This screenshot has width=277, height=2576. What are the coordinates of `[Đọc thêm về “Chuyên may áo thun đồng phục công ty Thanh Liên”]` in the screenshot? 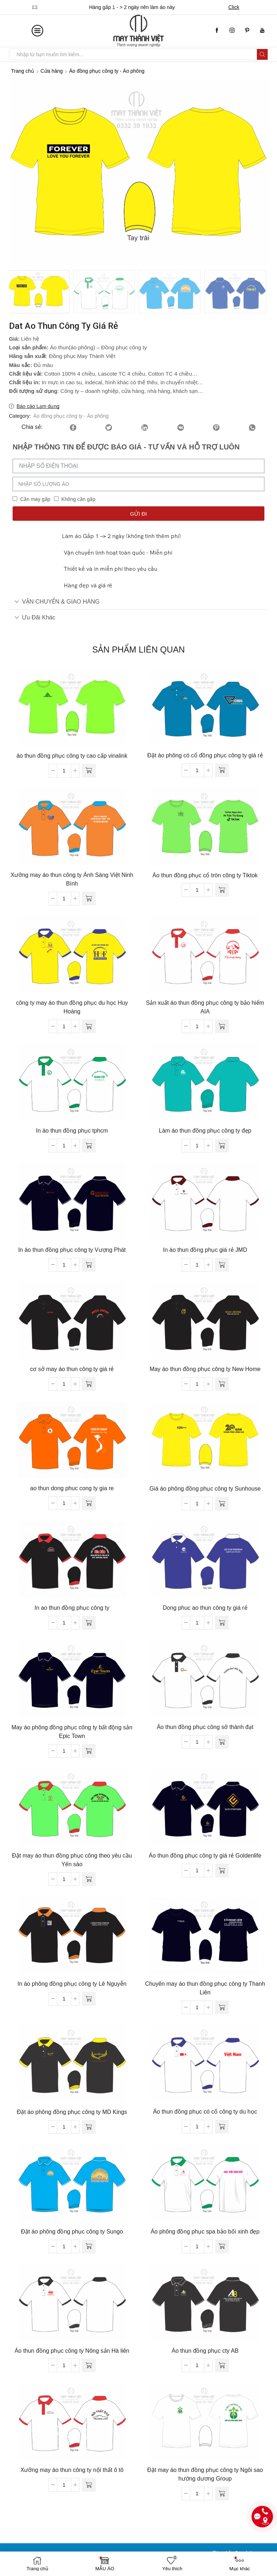 It's located at (222, 2006).